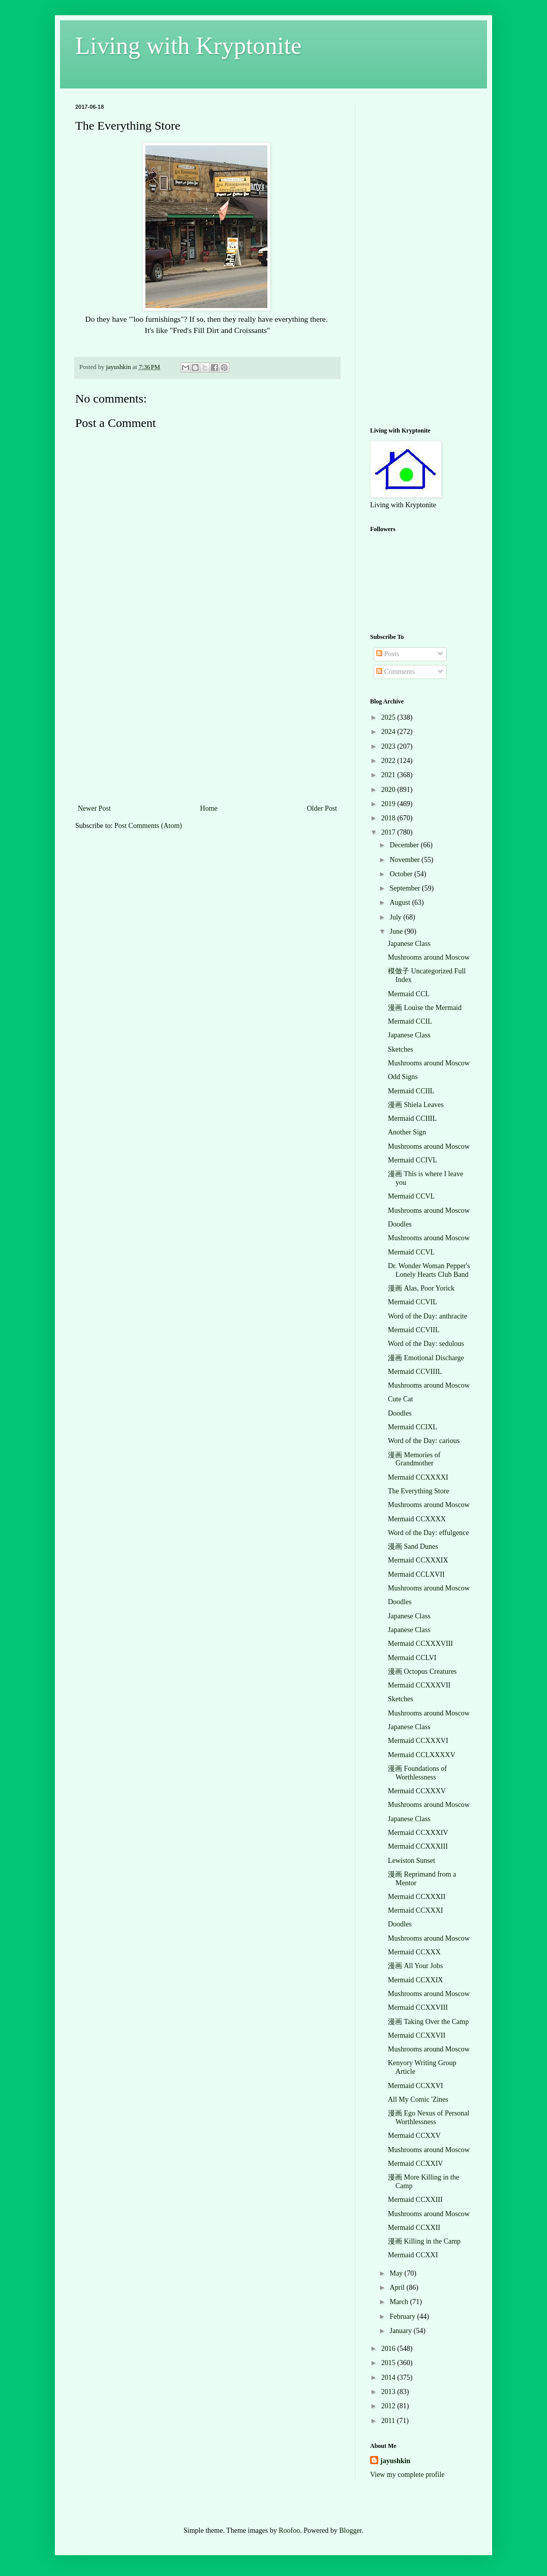 The image size is (547, 2576). What do you see at coordinates (415, 1371) in the screenshot?
I see `Mermaid CCVIIIL` at bounding box center [415, 1371].